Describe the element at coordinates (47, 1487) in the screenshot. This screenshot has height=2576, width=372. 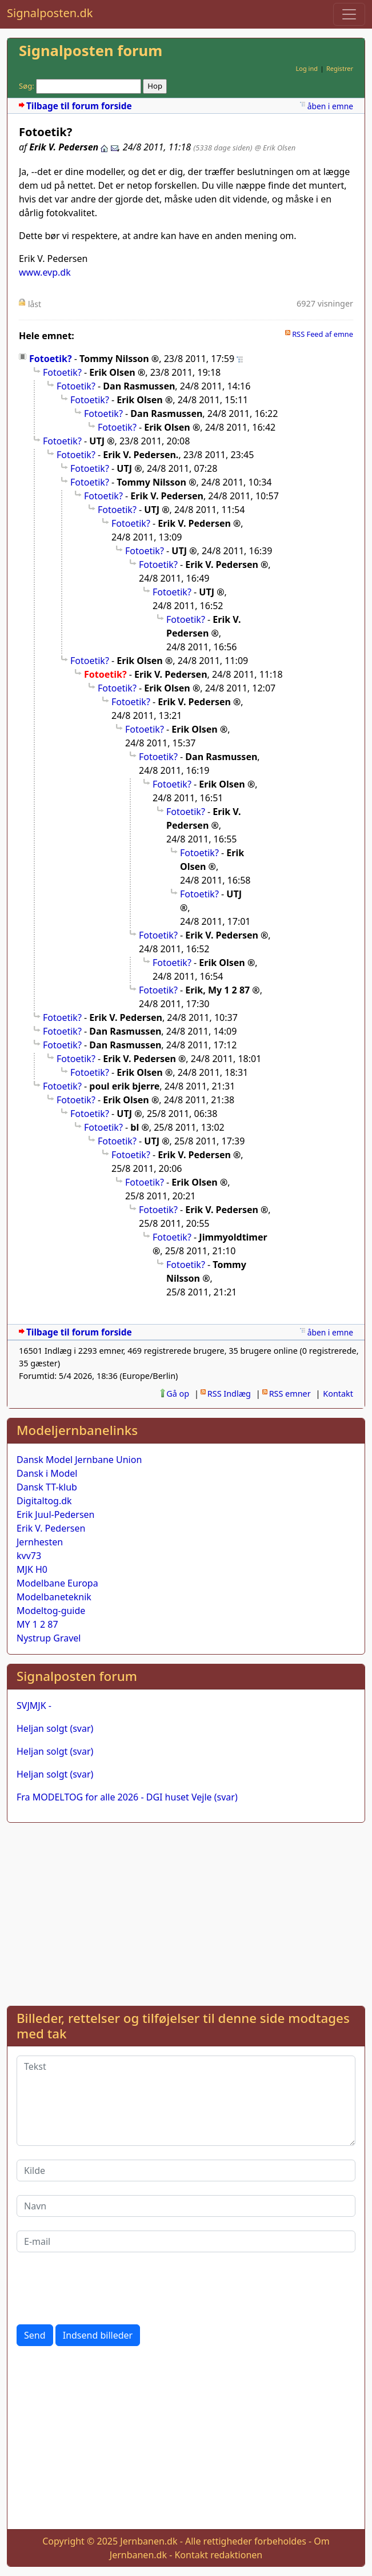
I see `Dansk TT-klub` at that location.